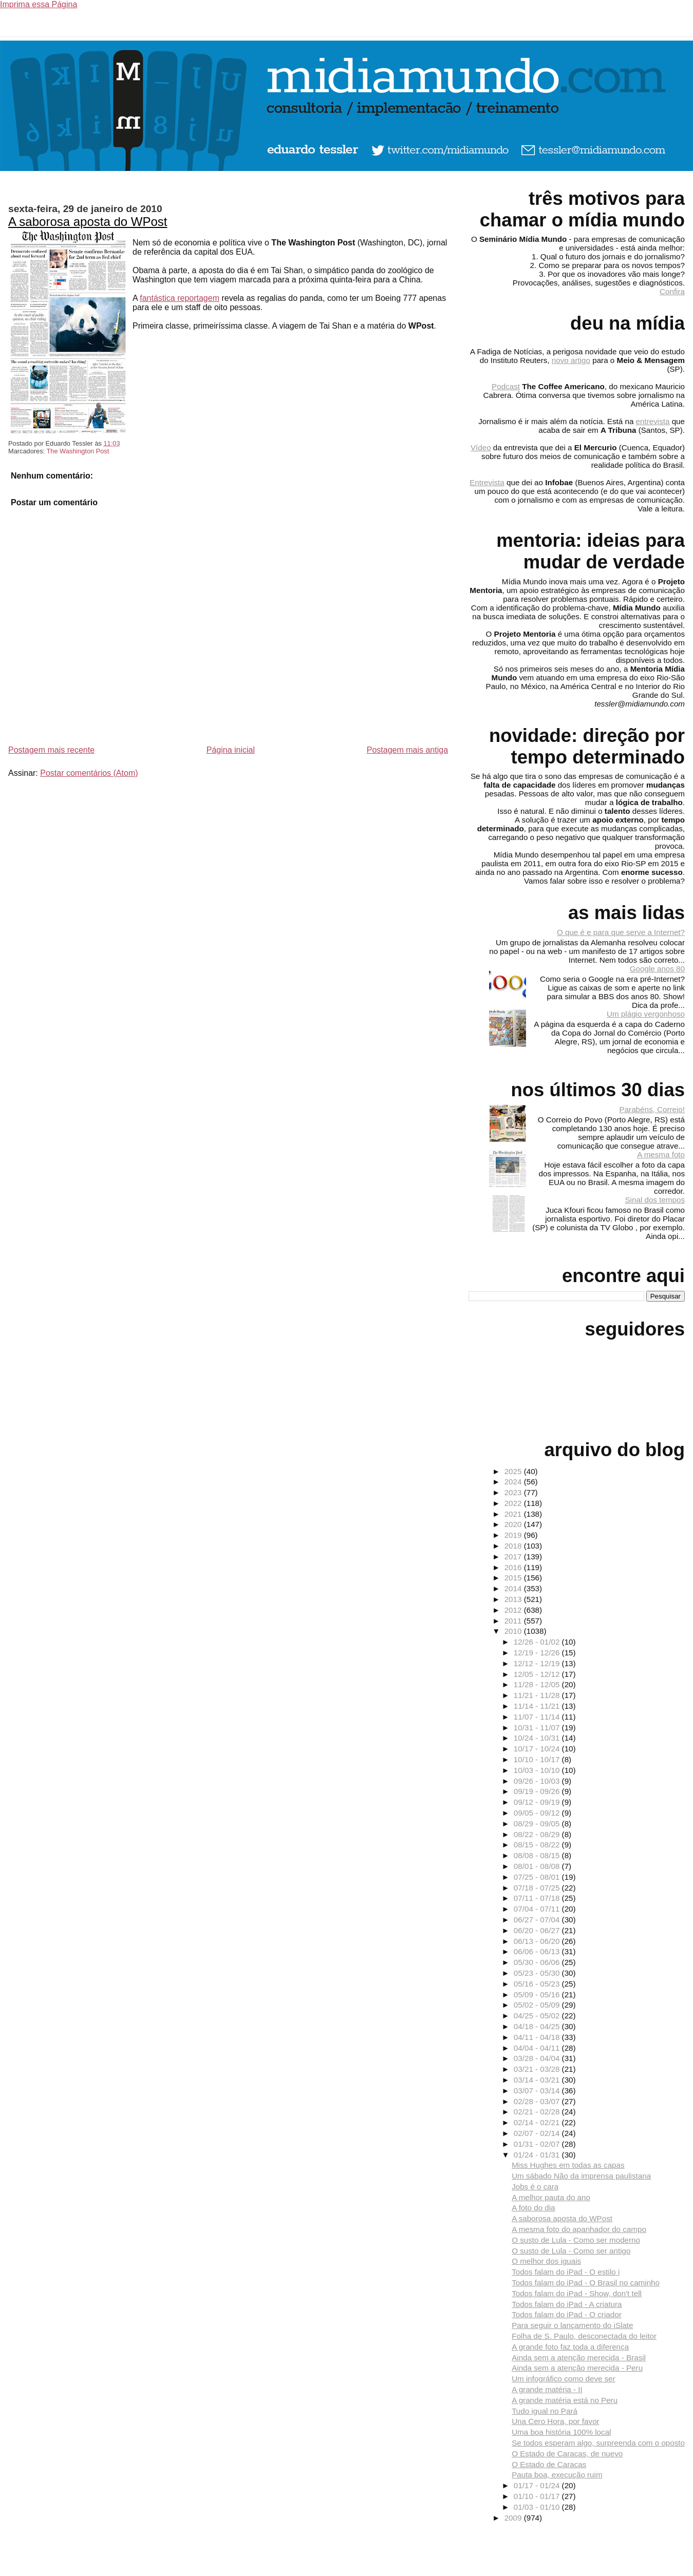 The image size is (693, 2576). What do you see at coordinates (538, 1962) in the screenshot?
I see `05/30 - 06/06` at bounding box center [538, 1962].